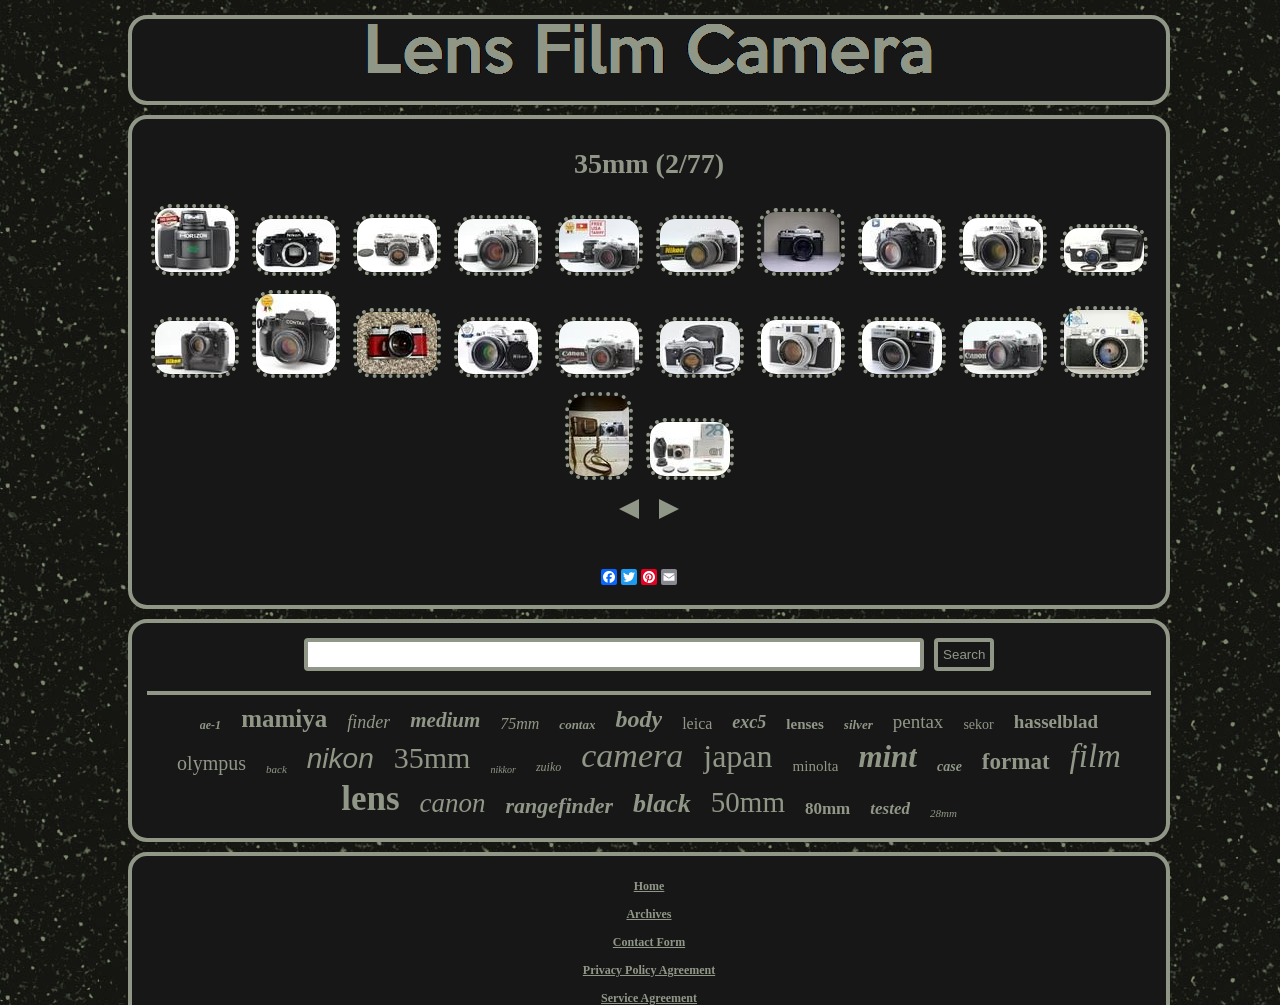 The width and height of the screenshot is (1280, 1005). Describe the element at coordinates (918, 721) in the screenshot. I see `pentax` at that location.